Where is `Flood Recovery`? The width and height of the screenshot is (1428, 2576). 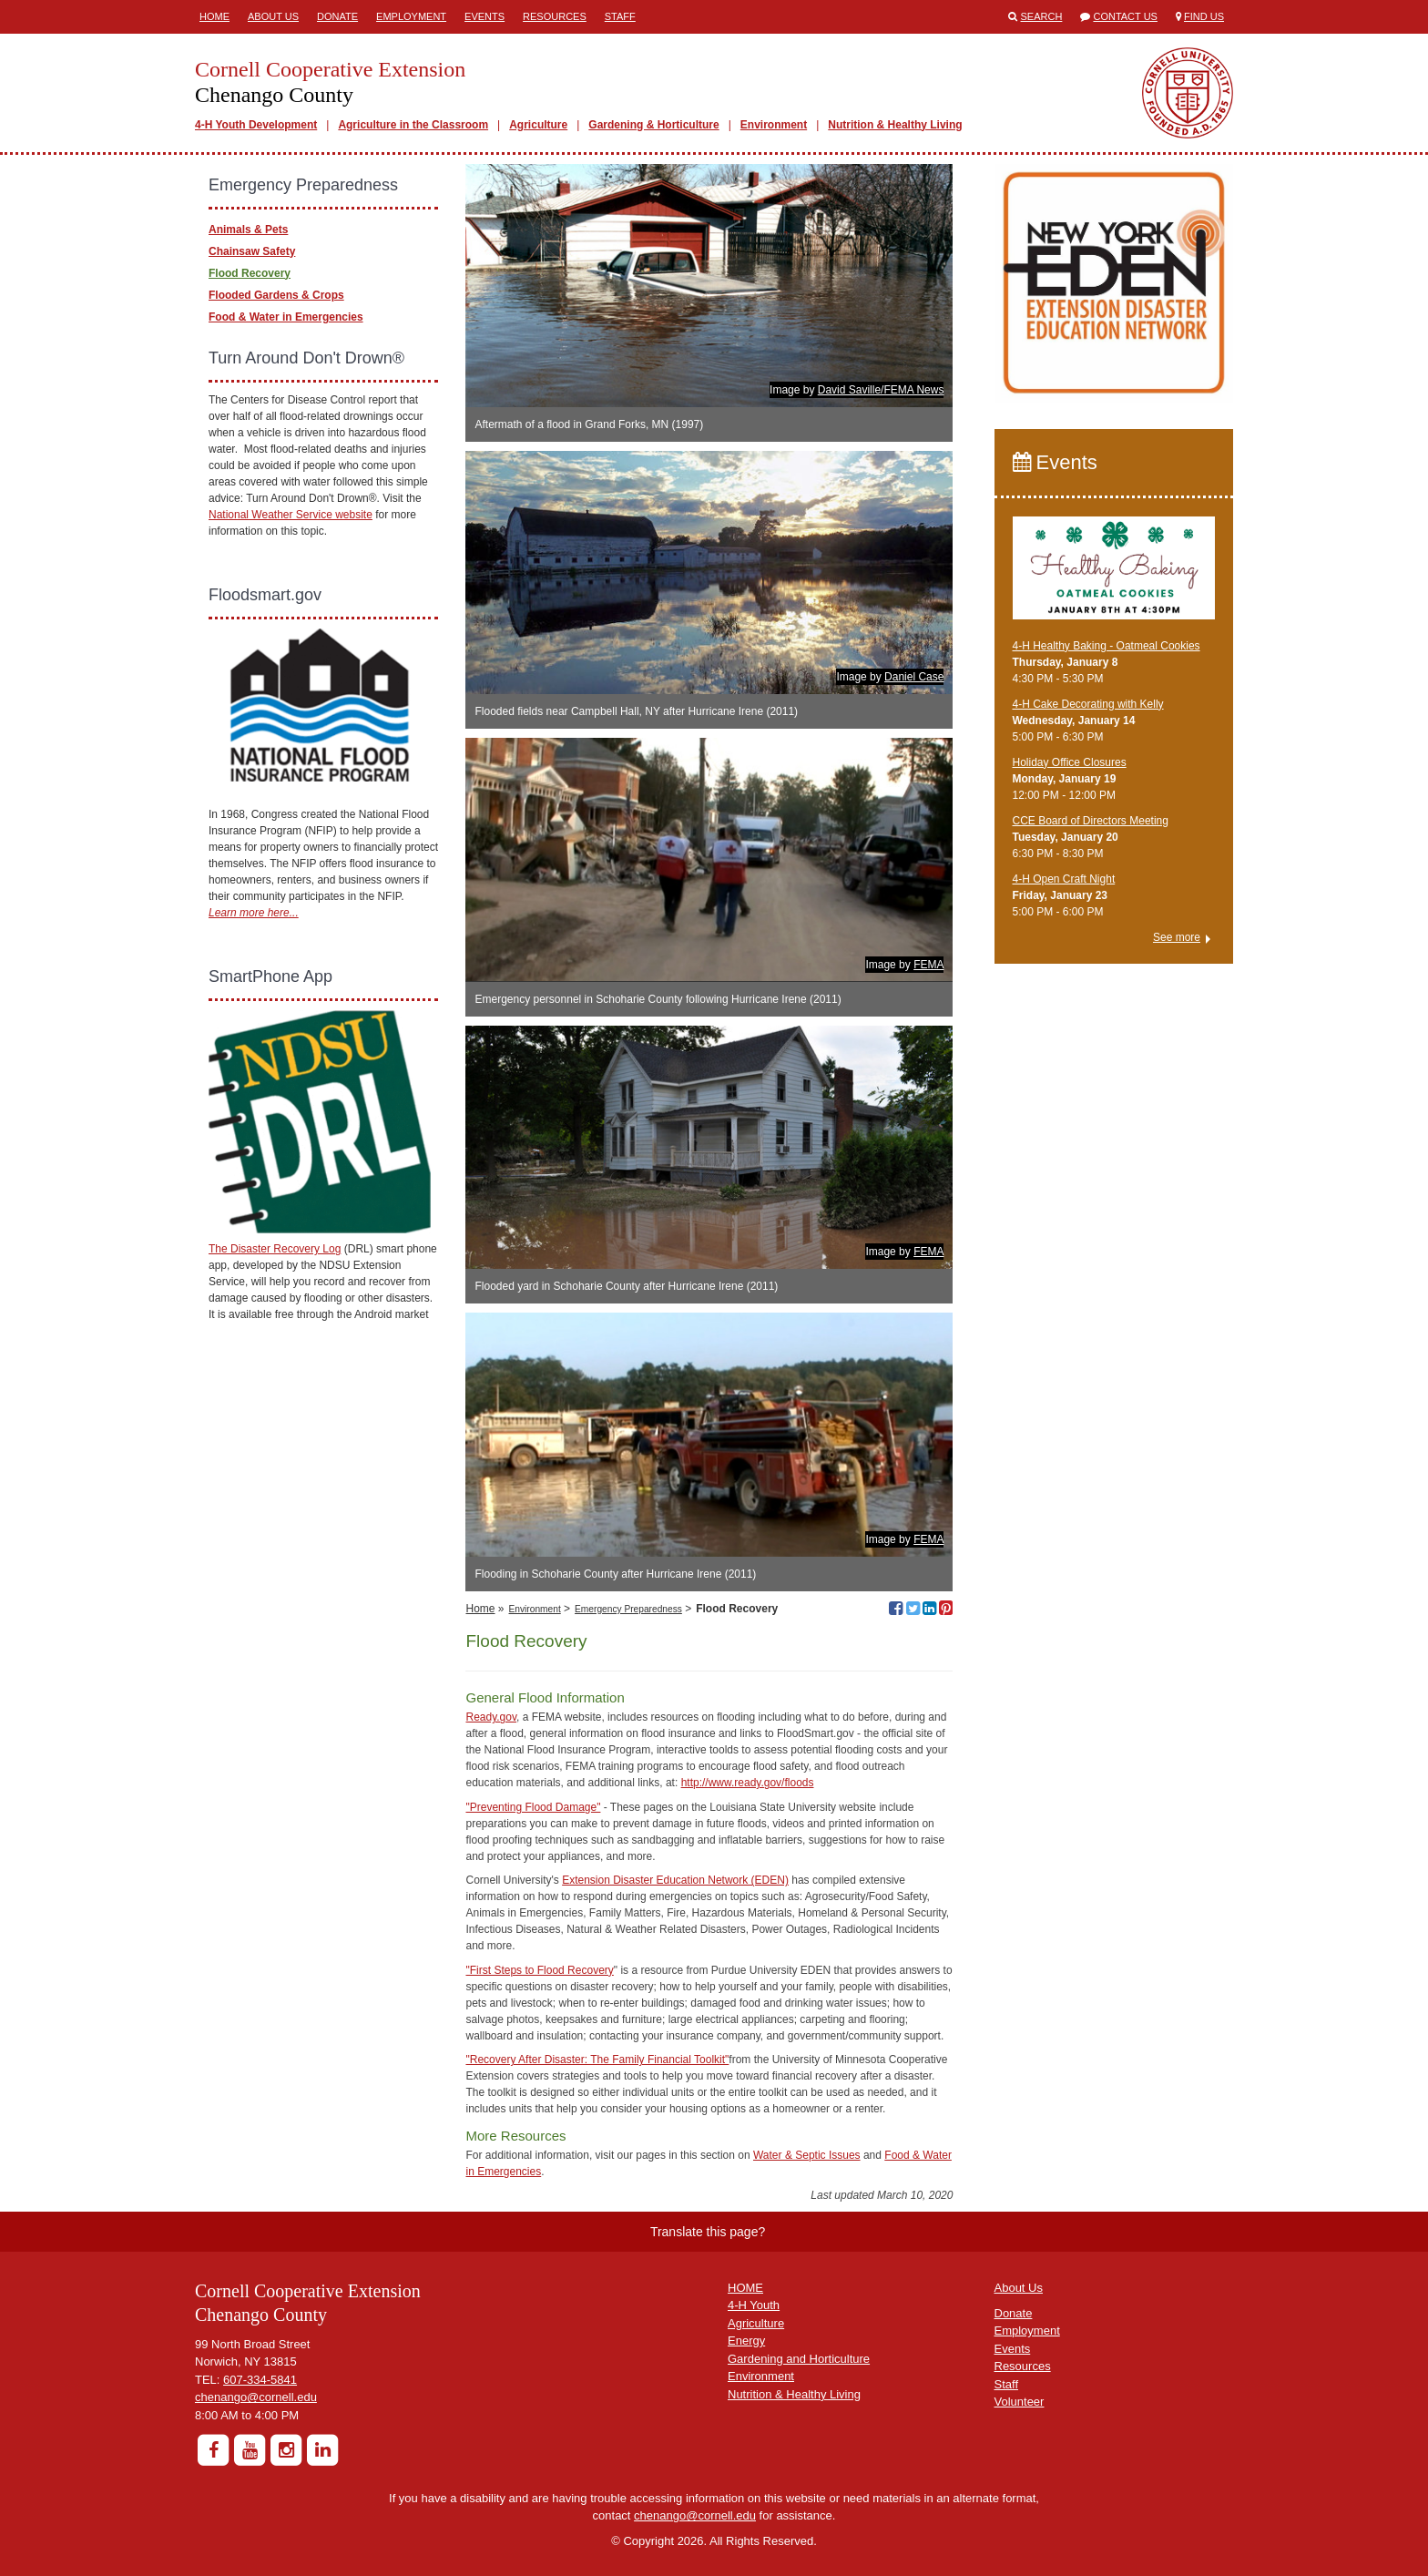 Flood Recovery is located at coordinates (250, 273).